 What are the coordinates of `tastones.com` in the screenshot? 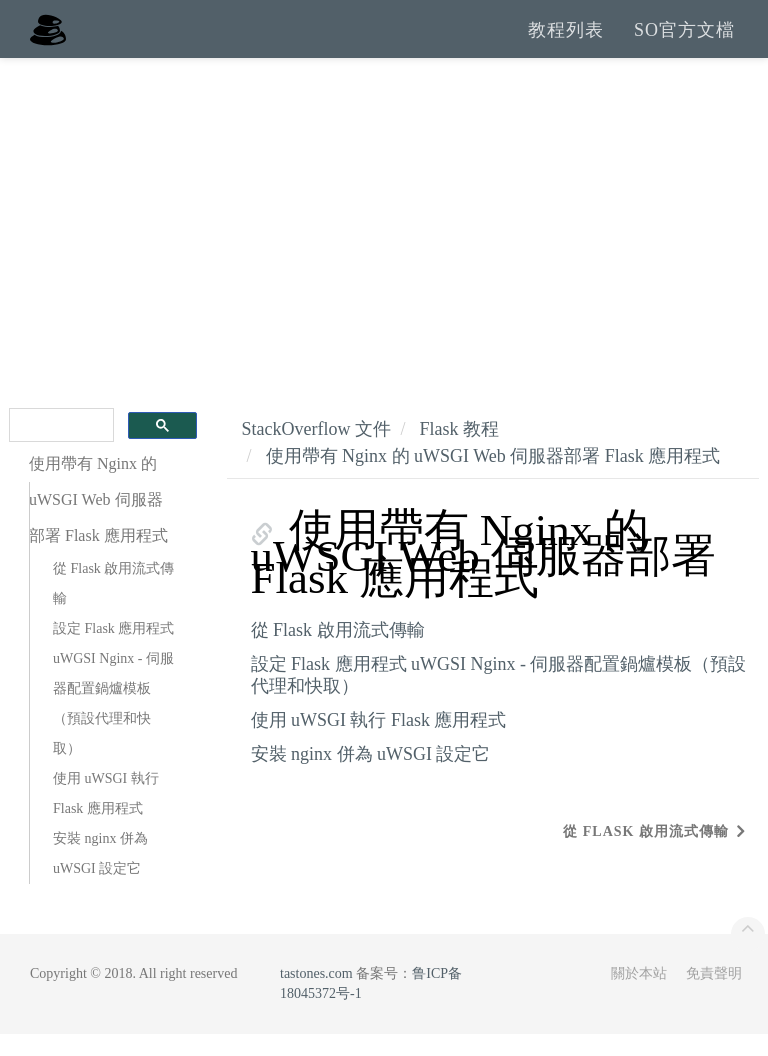 It's located at (316, 995).